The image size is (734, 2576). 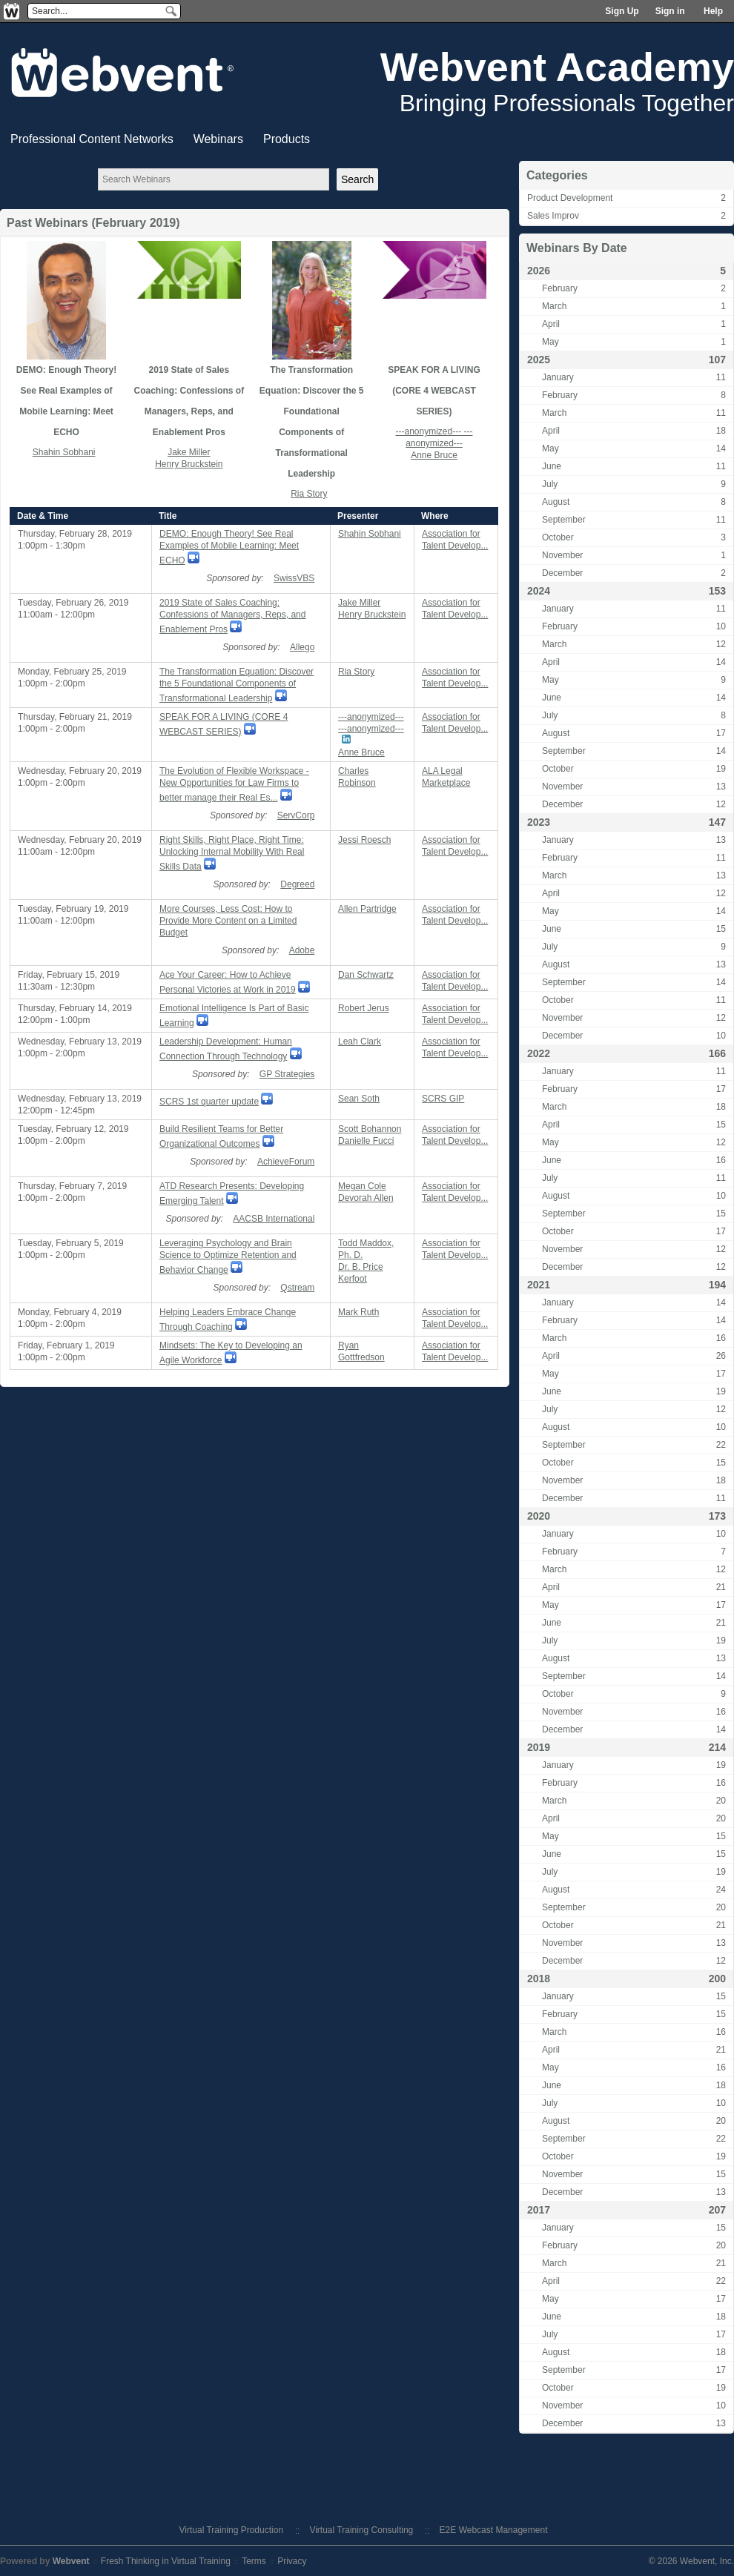 What do you see at coordinates (296, 815) in the screenshot?
I see `ServCorp` at bounding box center [296, 815].